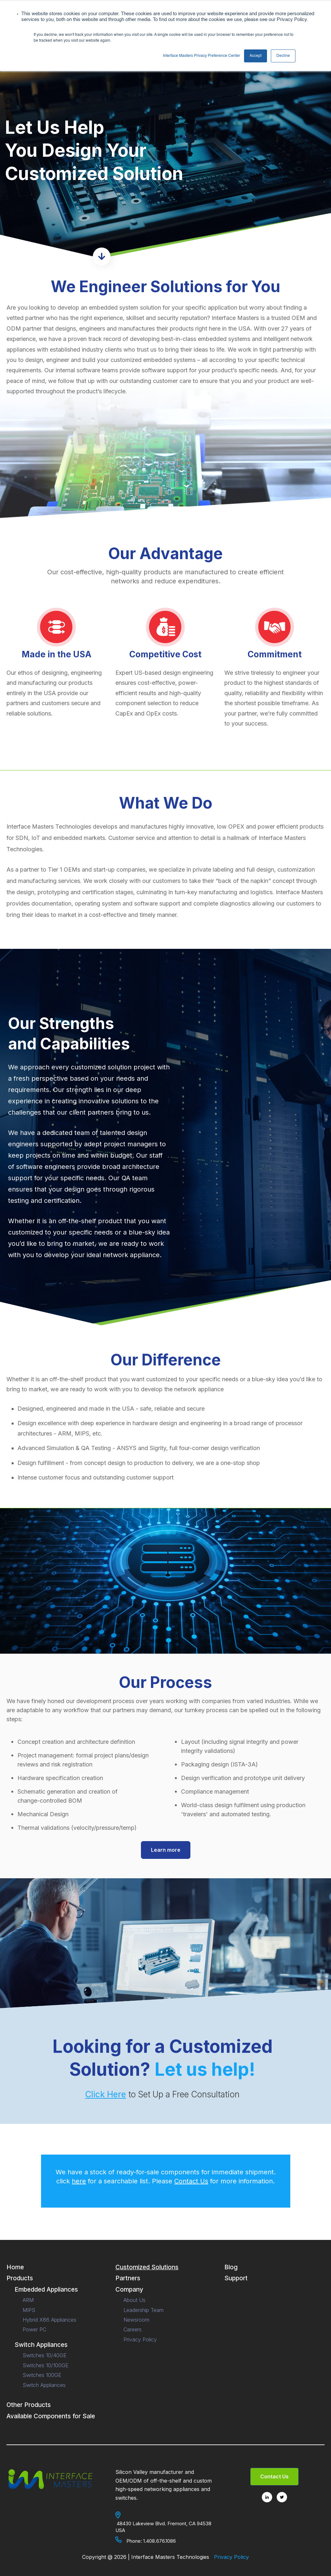 This screenshot has height=2576, width=331. Describe the element at coordinates (134, 2300) in the screenshot. I see `About Us [menuitem]` at that location.